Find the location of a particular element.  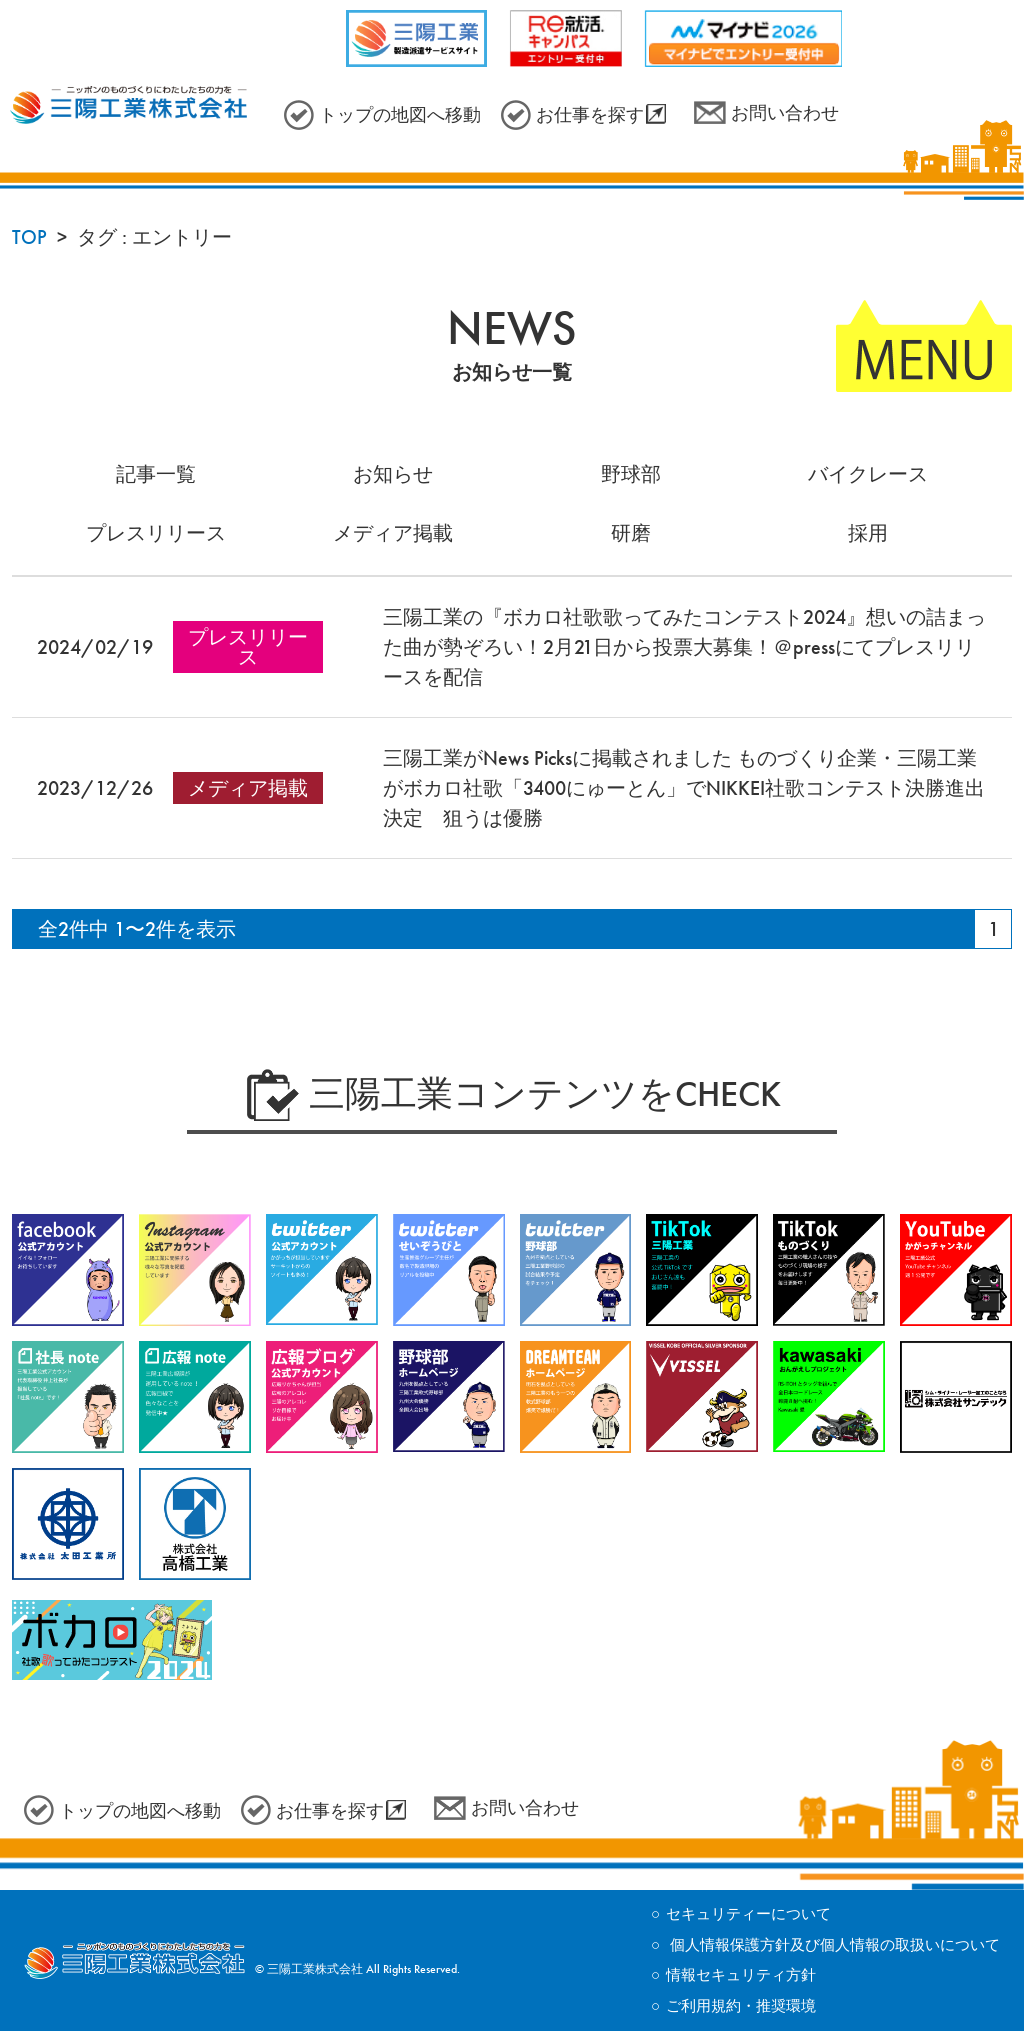

バイクレース is located at coordinates (868, 474).